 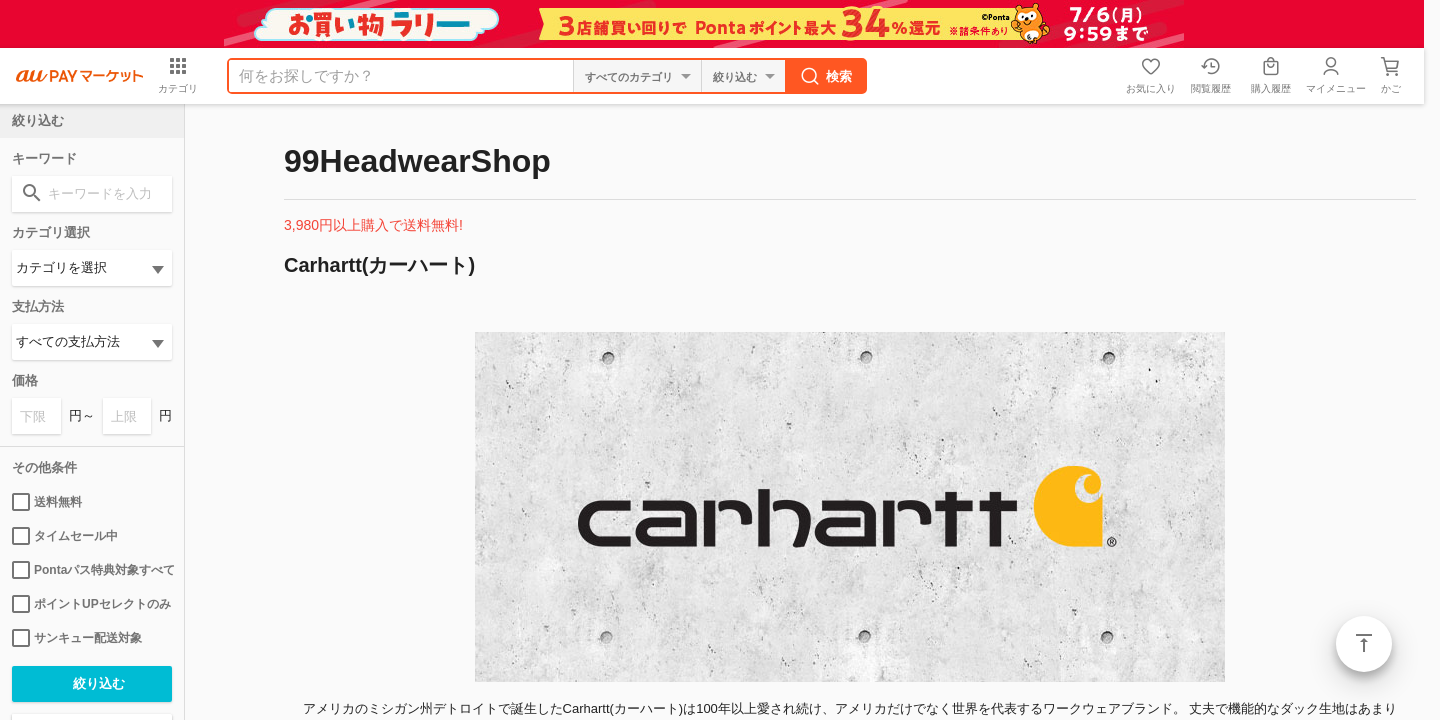 I want to click on タイムセール中, so click(x=65, y=536).